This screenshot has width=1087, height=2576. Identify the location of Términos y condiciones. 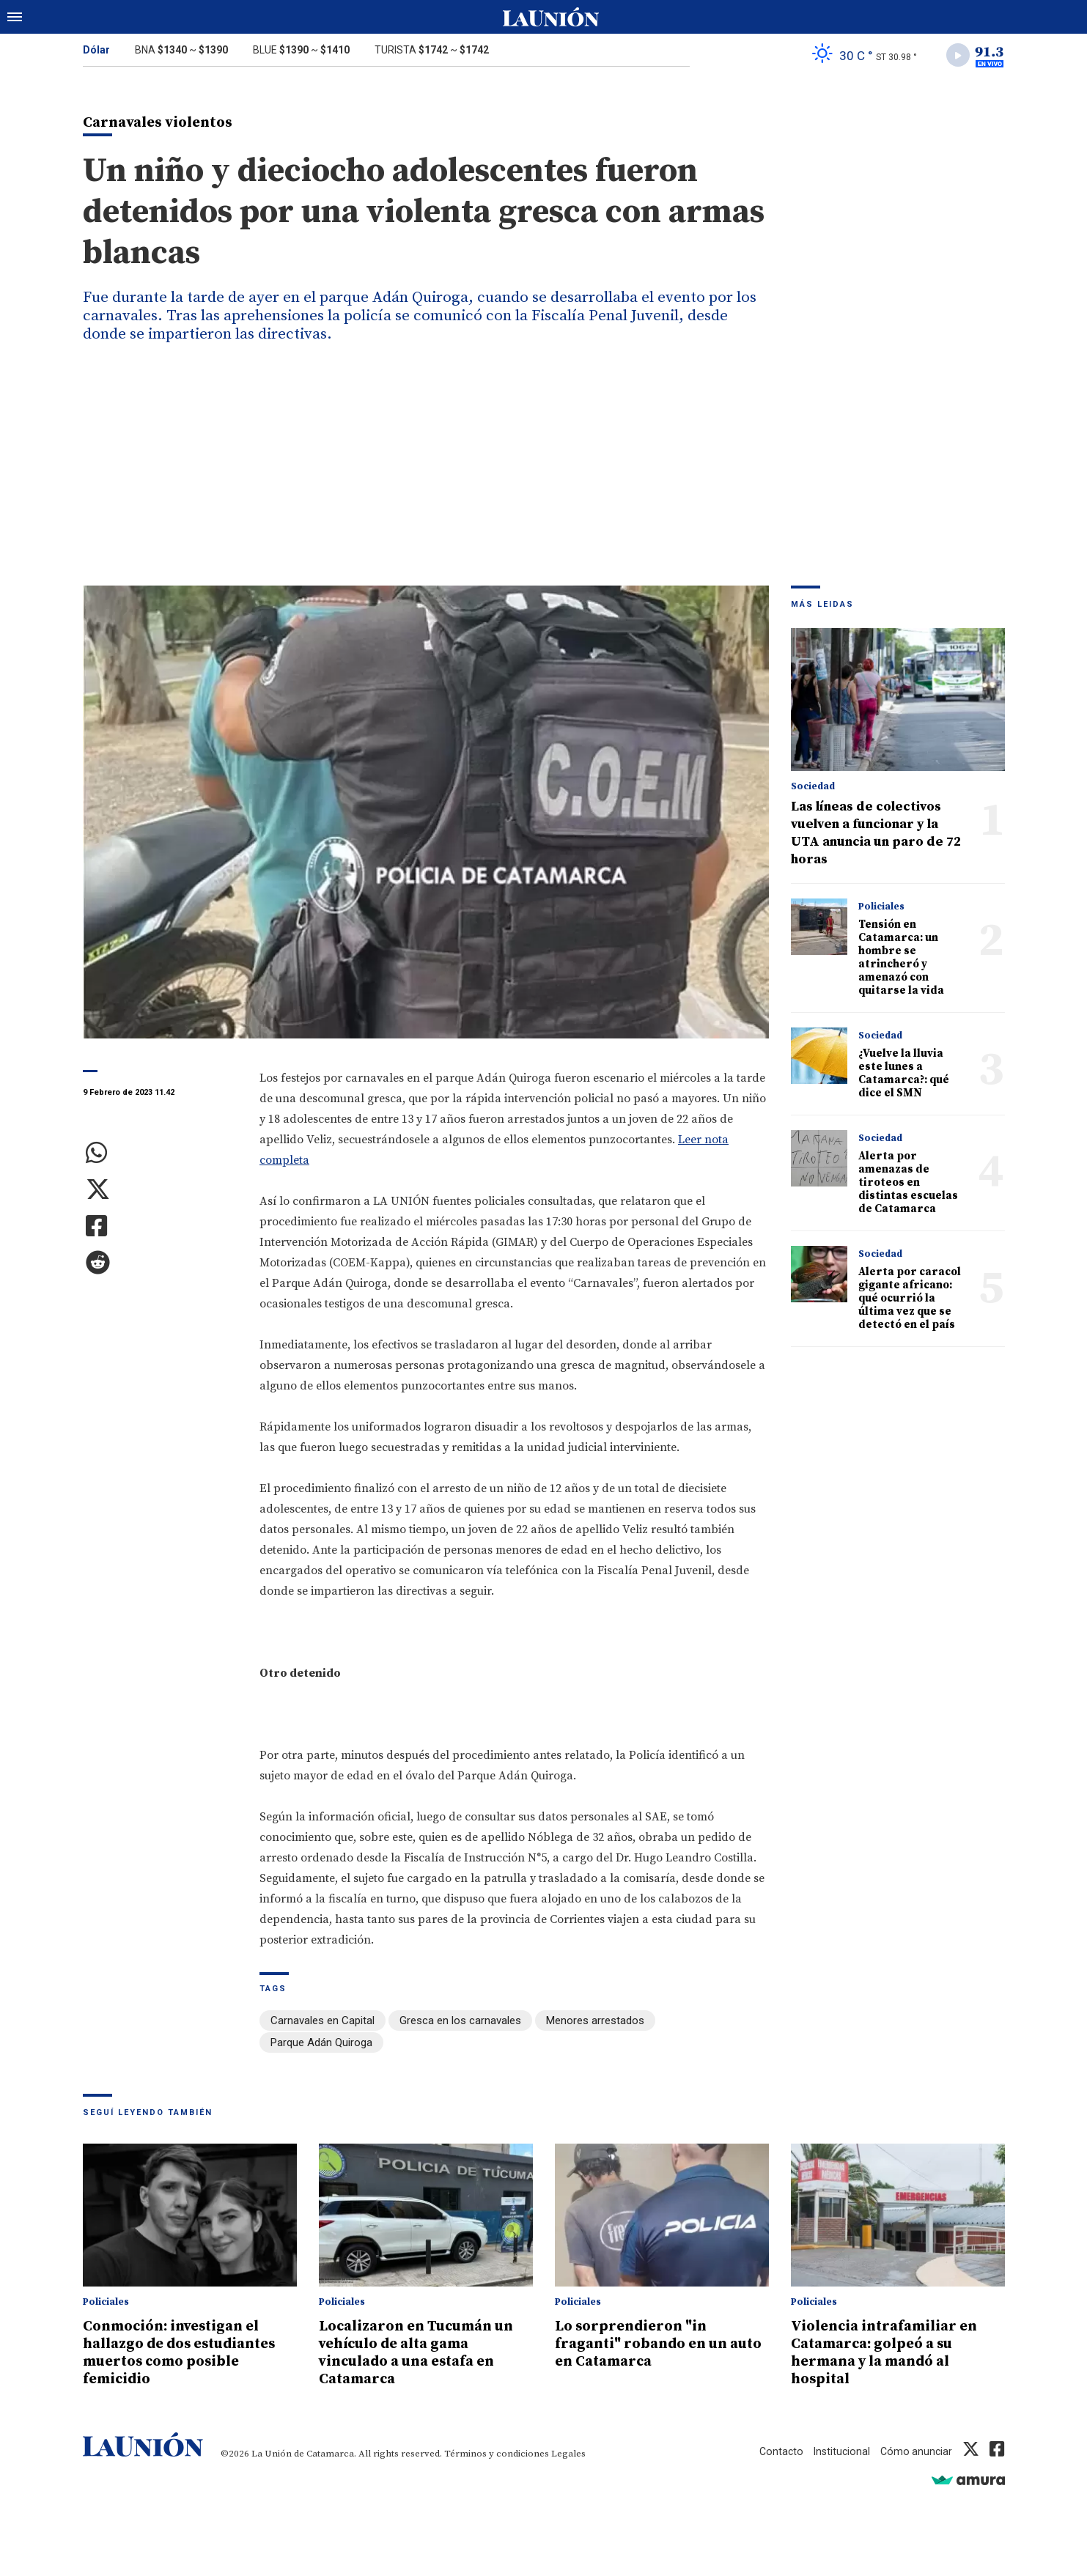
(496, 2453).